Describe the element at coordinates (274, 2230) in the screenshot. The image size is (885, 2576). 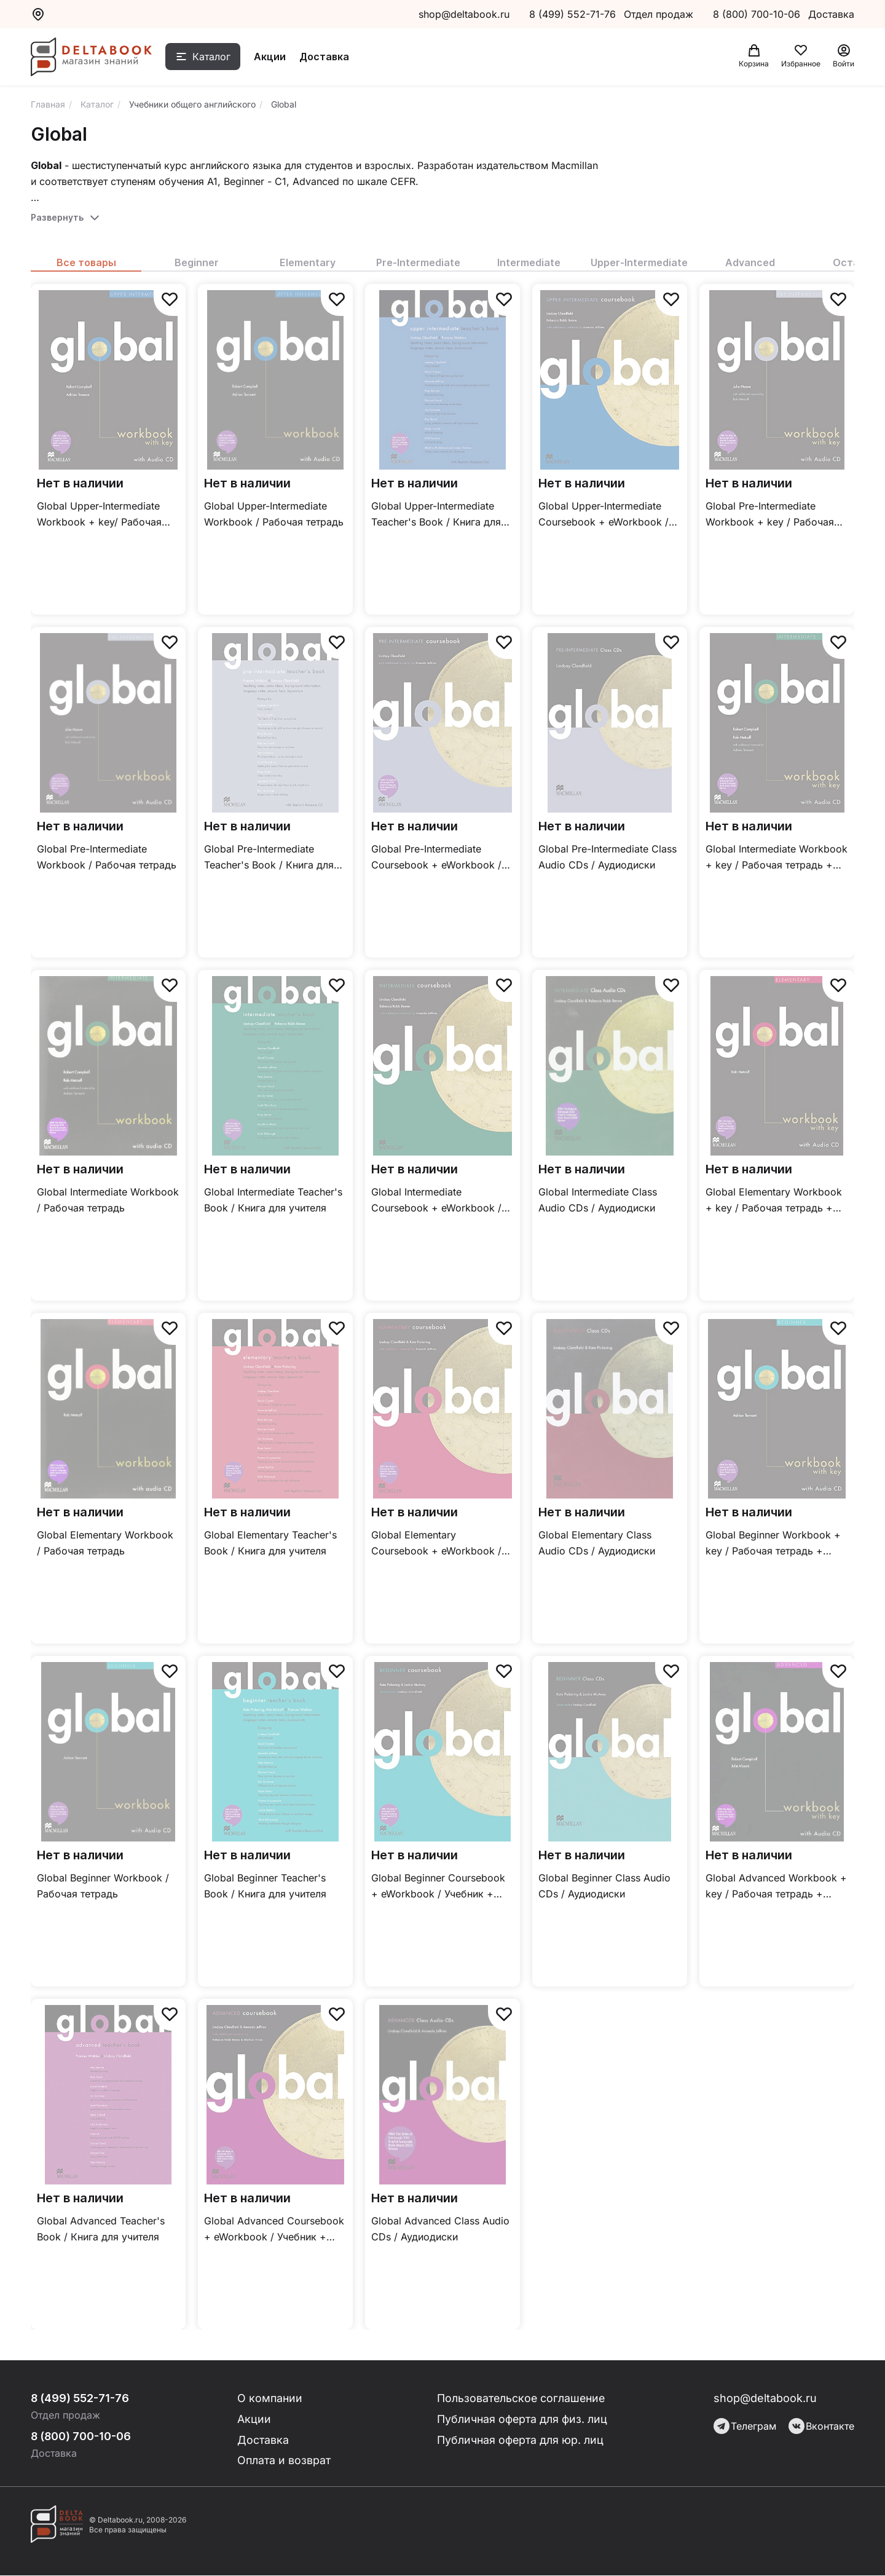
I see `Global Advanced Coursebook + eWorkbook / Учебник + онлайн тетрадь` at that location.